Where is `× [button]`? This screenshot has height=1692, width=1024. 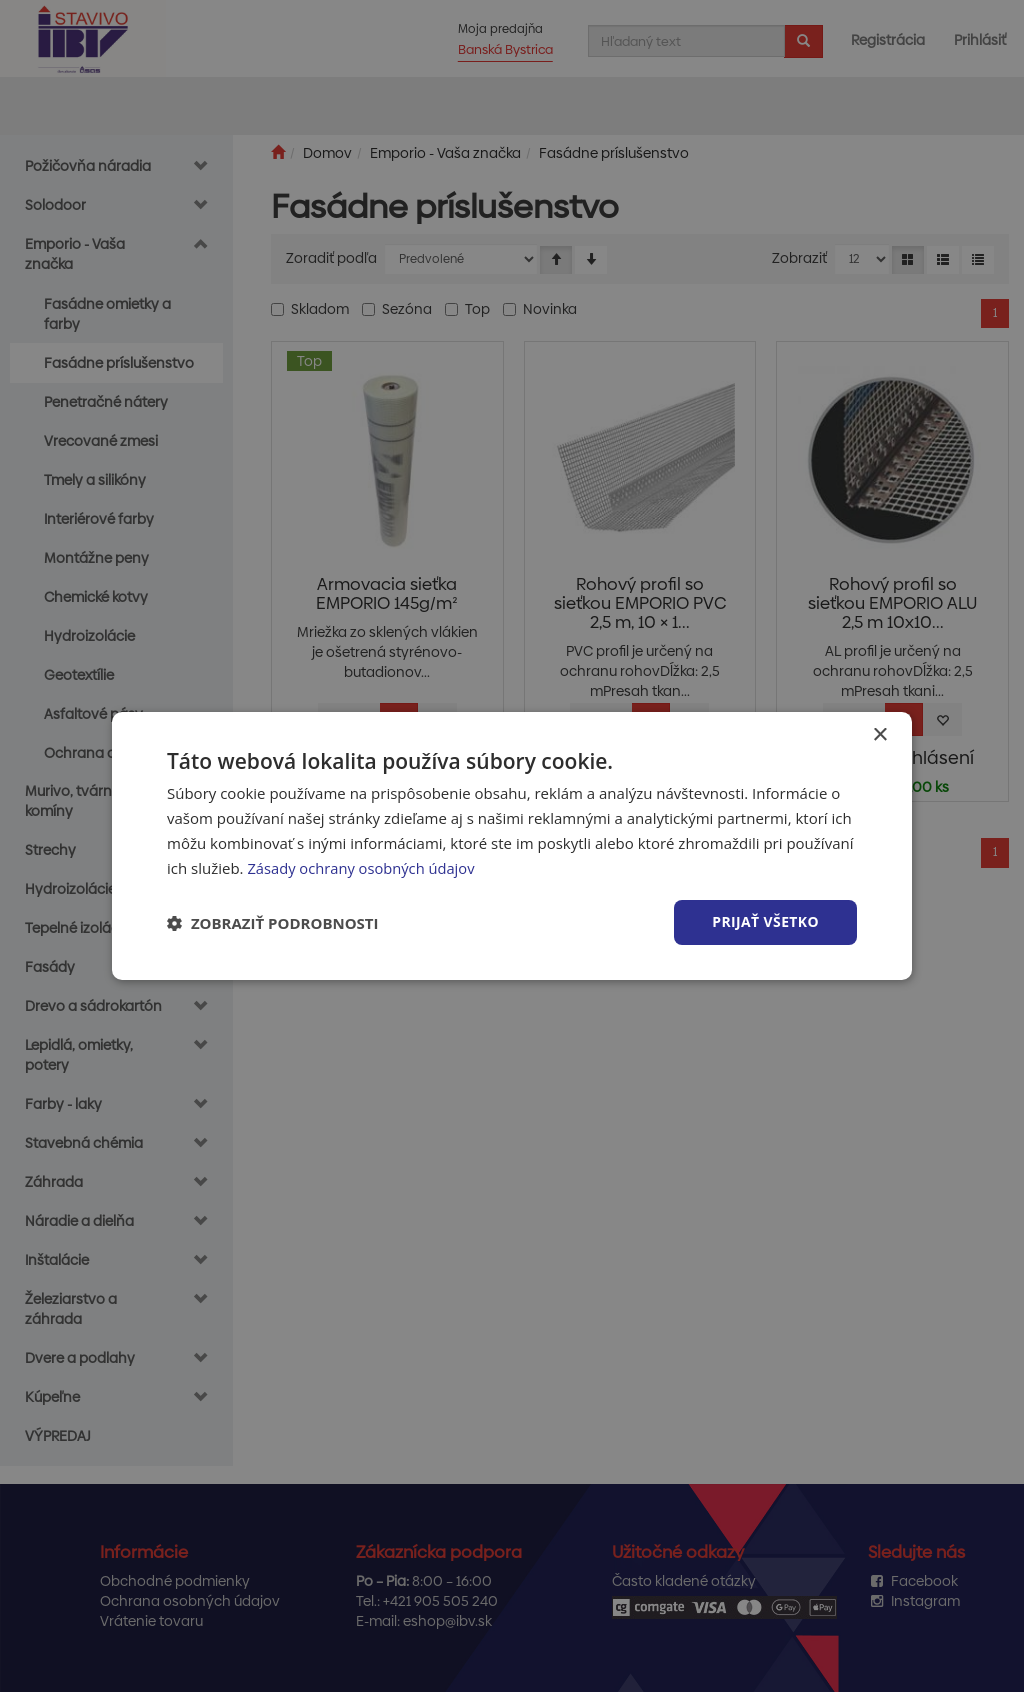 × [button] is located at coordinates (879, 735).